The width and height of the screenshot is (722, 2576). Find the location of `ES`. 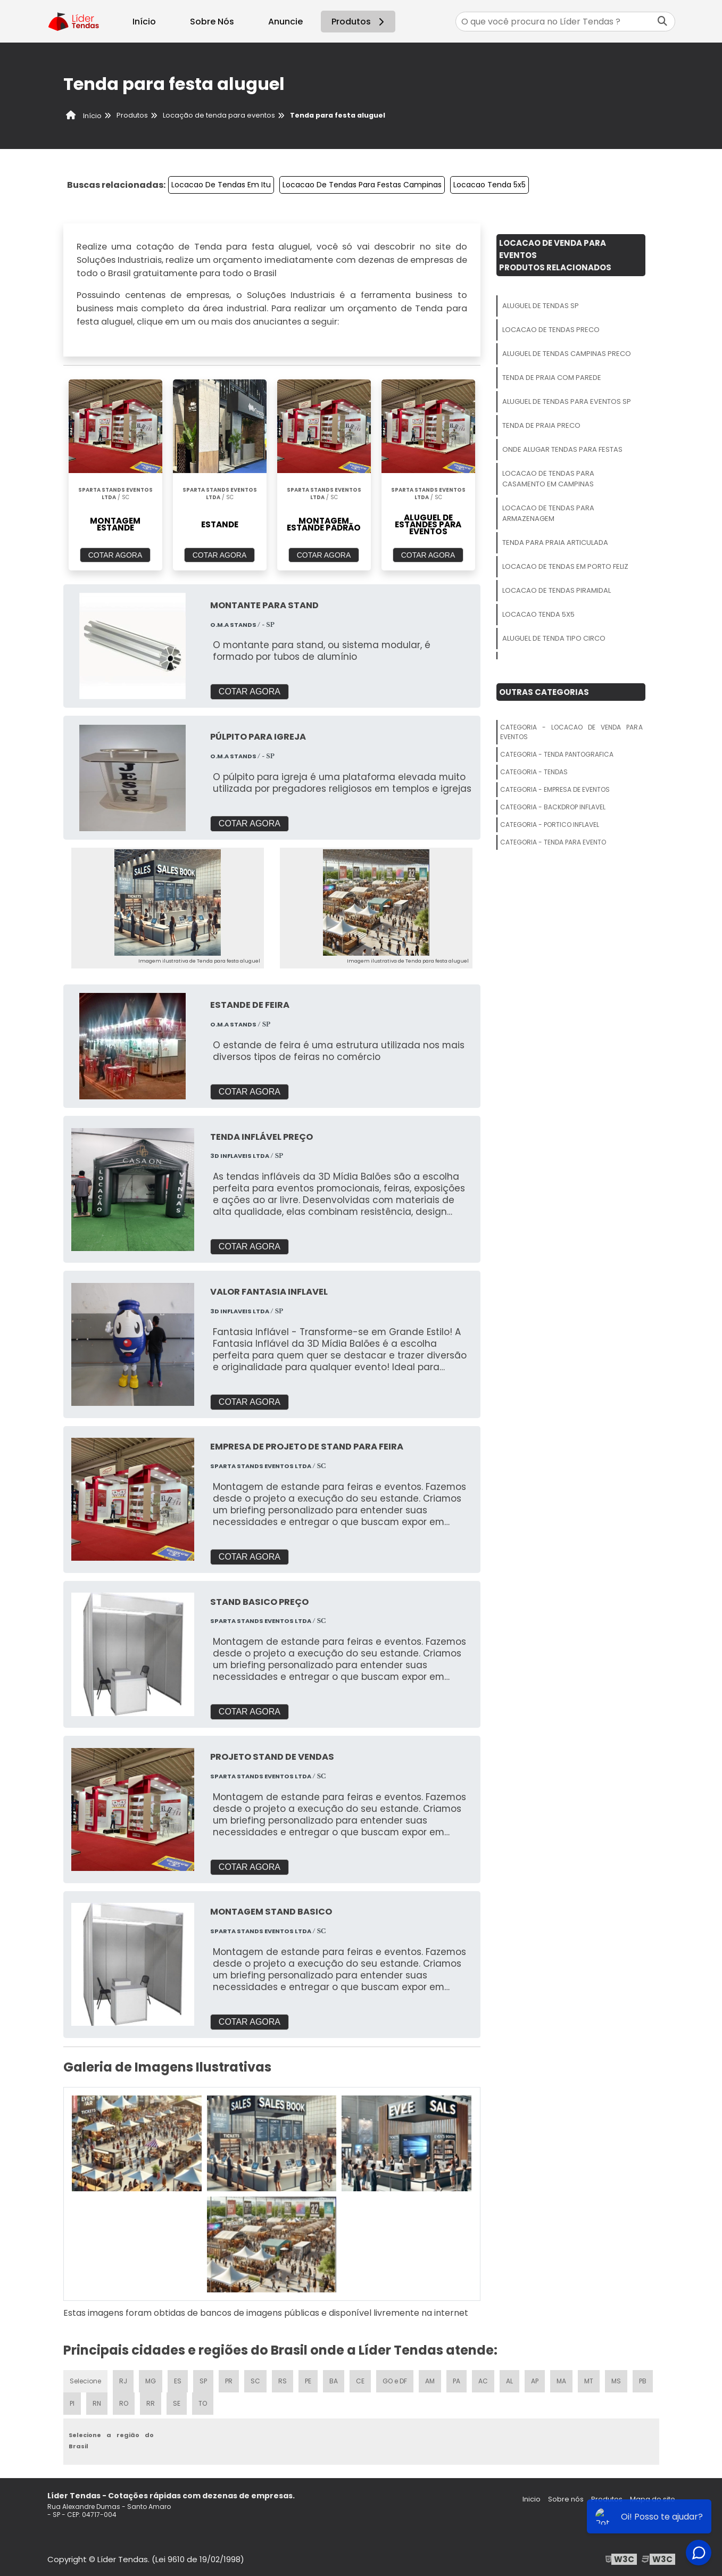

ES is located at coordinates (177, 2381).